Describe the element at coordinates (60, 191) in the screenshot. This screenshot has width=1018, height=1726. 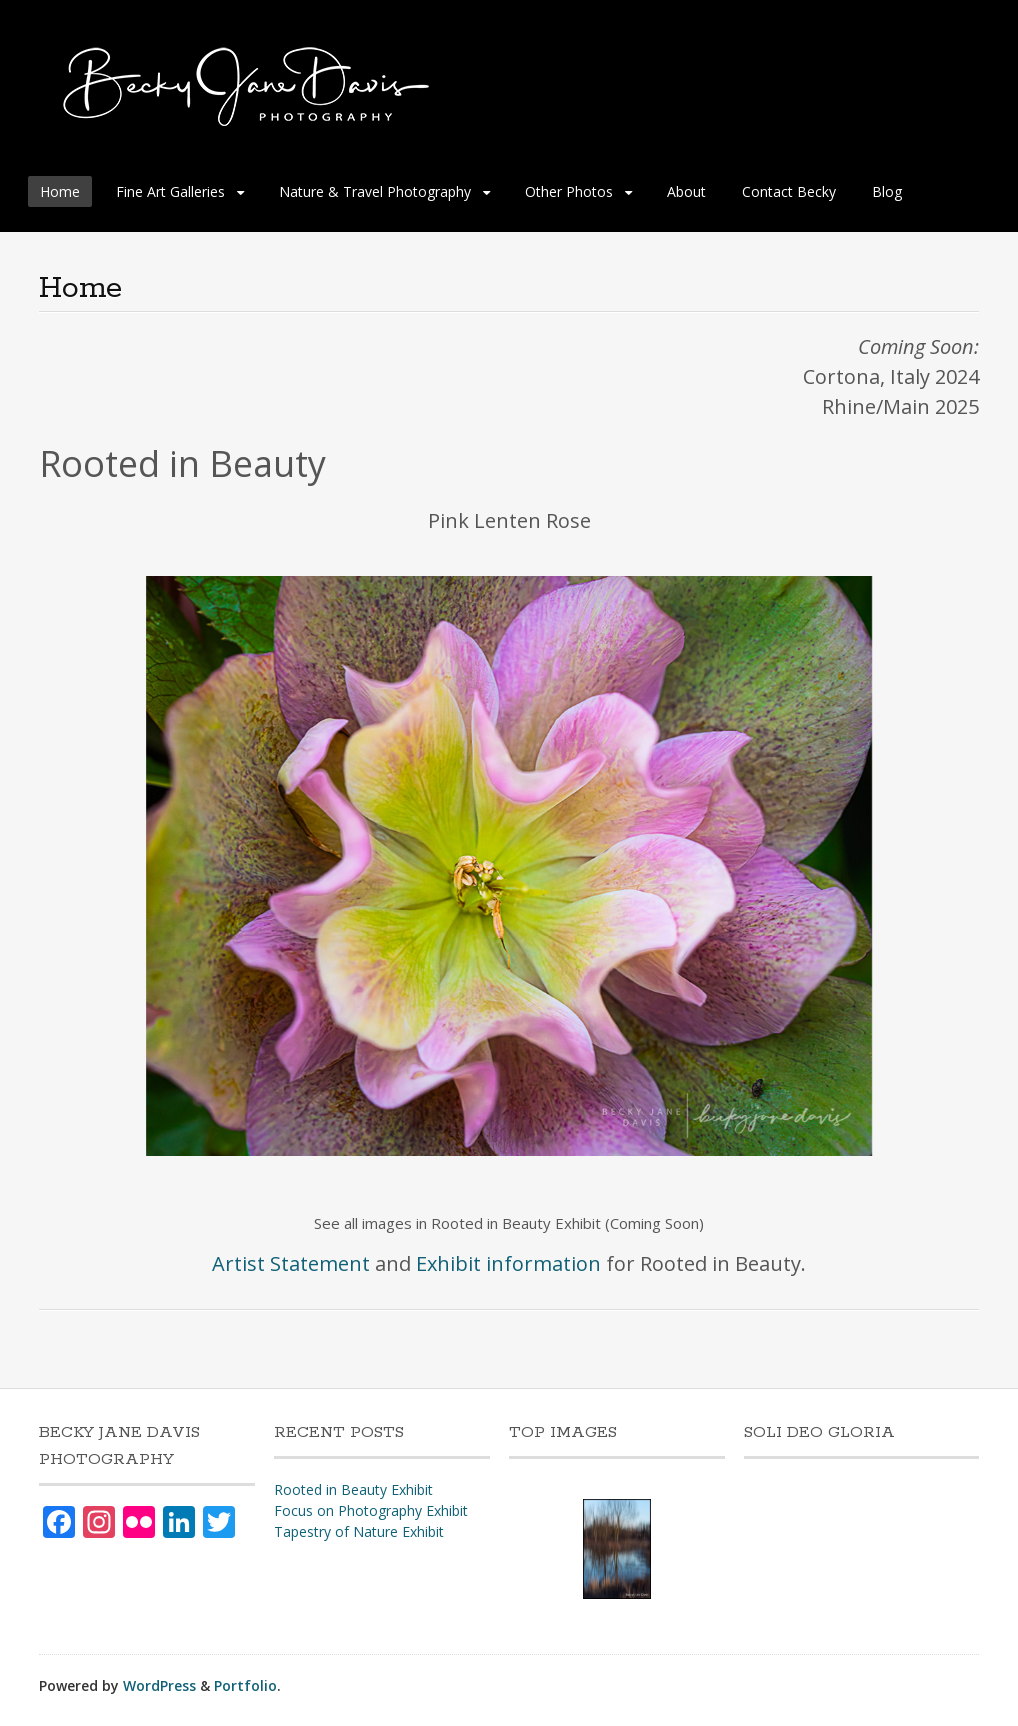
I see `Home` at that location.